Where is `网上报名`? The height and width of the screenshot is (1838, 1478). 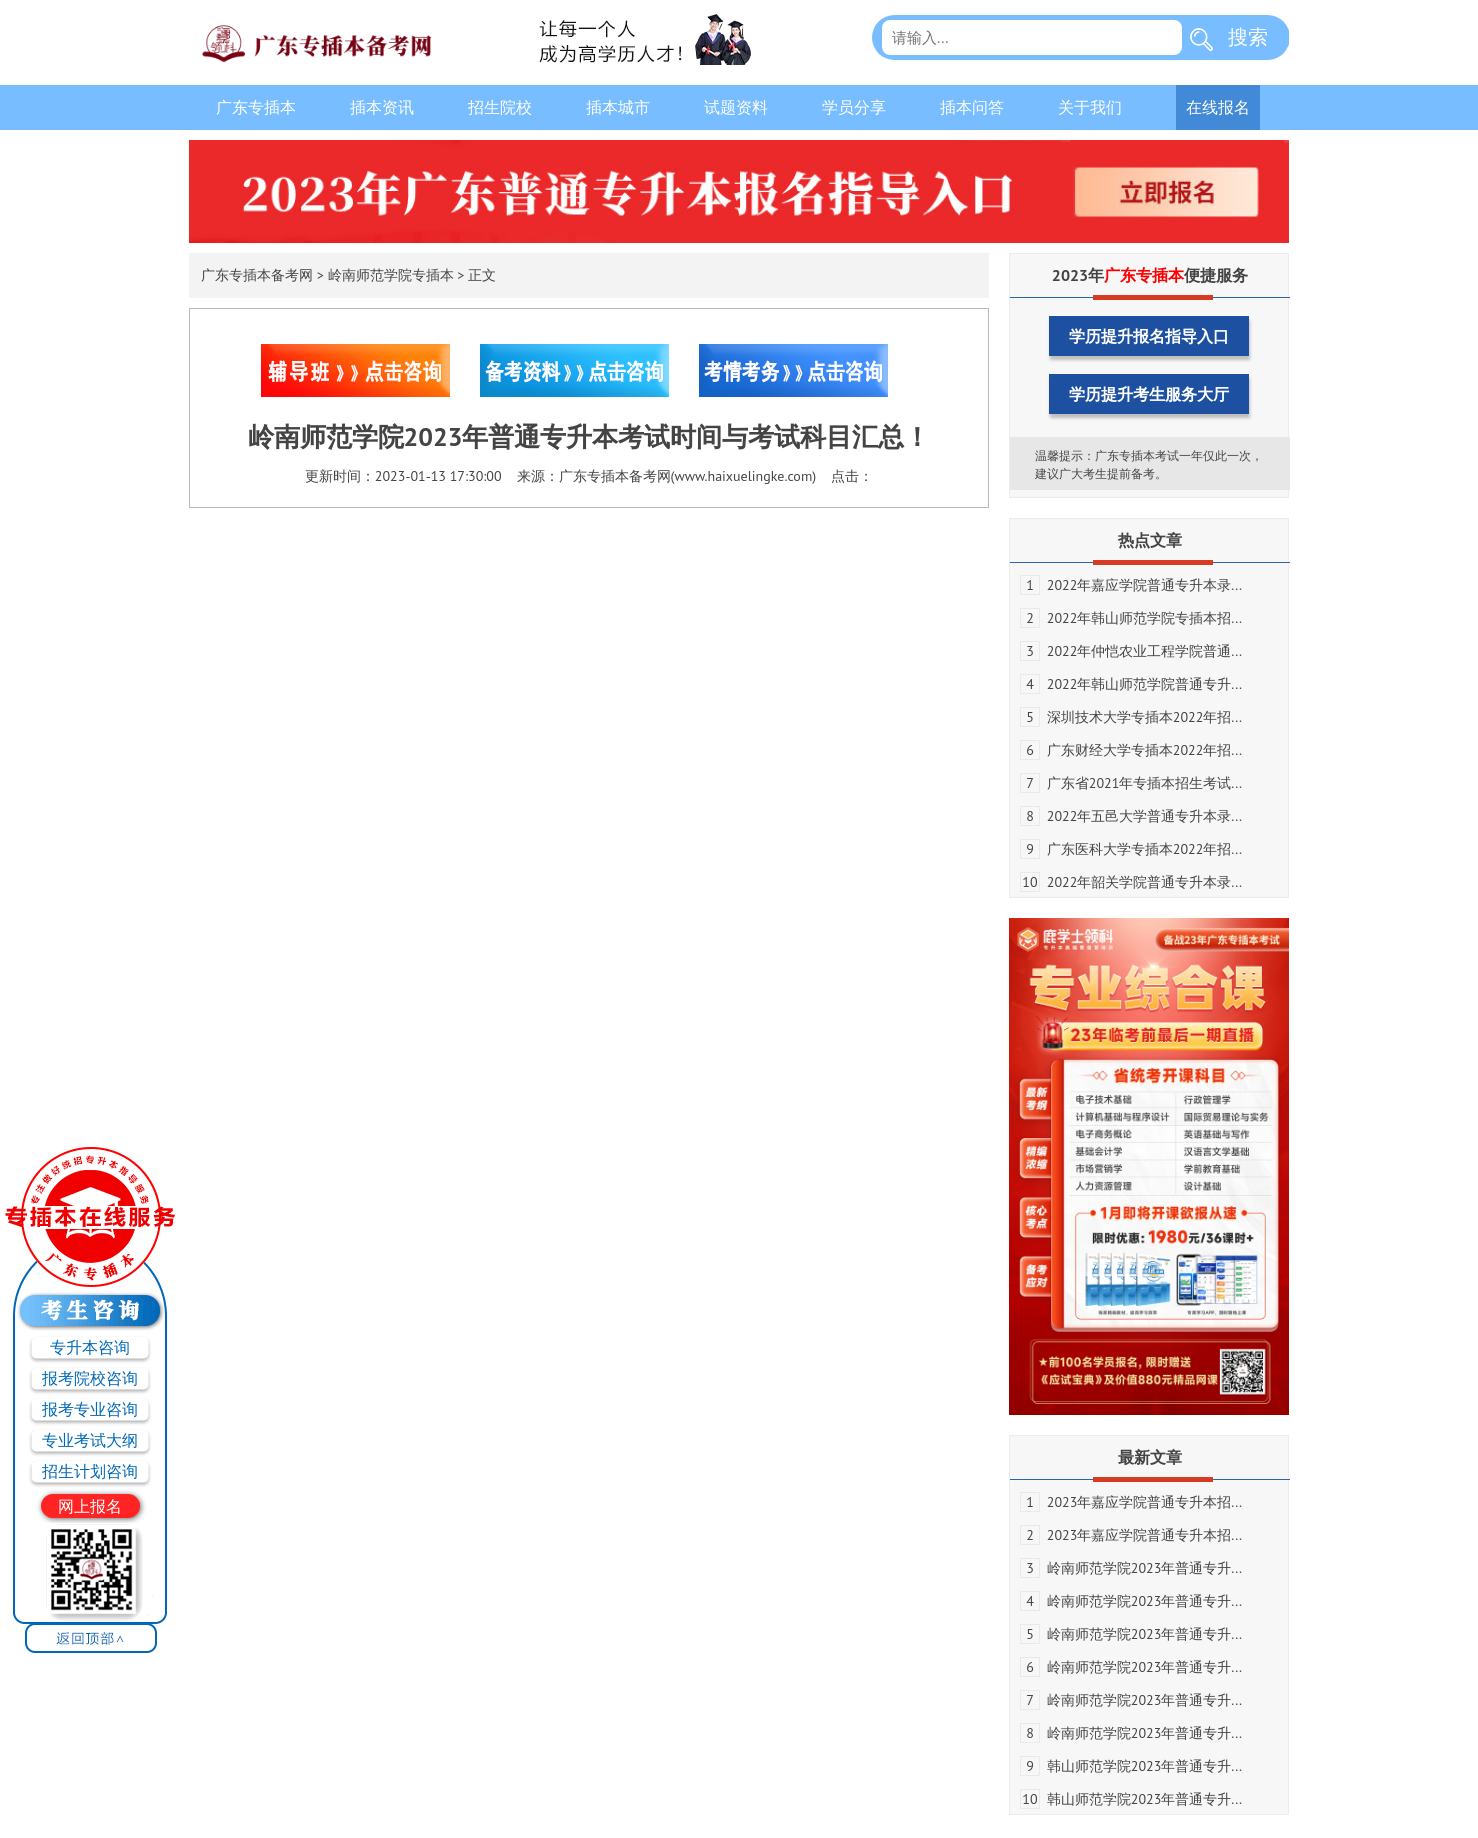
网上报名 is located at coordinates (90, 1506).